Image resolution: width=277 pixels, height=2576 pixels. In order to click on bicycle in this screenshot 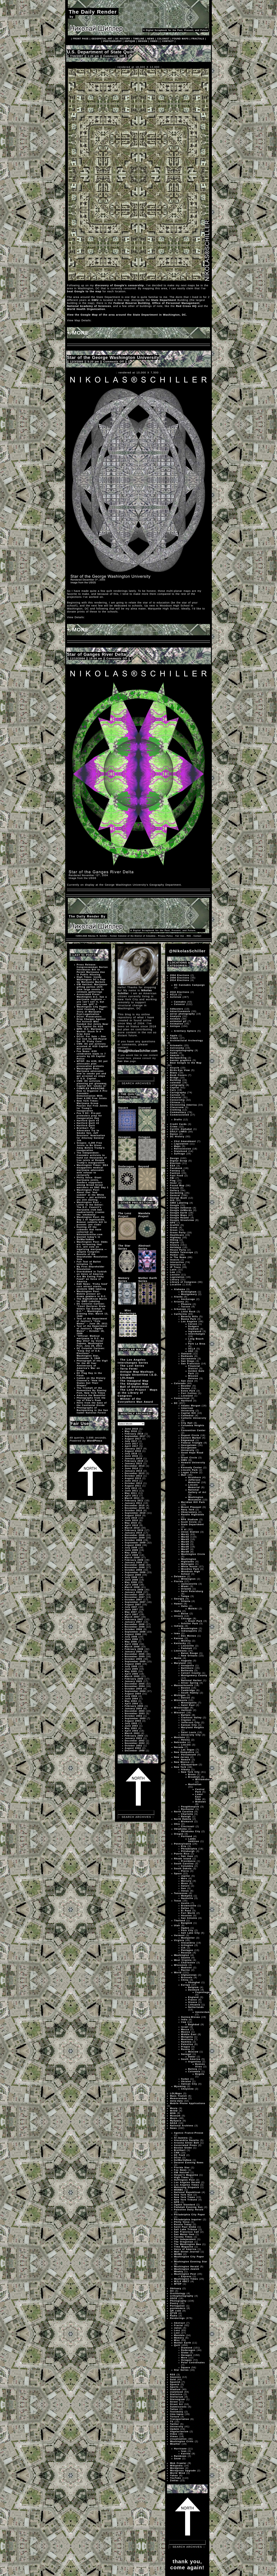, I will do `click(174, 1068)`.